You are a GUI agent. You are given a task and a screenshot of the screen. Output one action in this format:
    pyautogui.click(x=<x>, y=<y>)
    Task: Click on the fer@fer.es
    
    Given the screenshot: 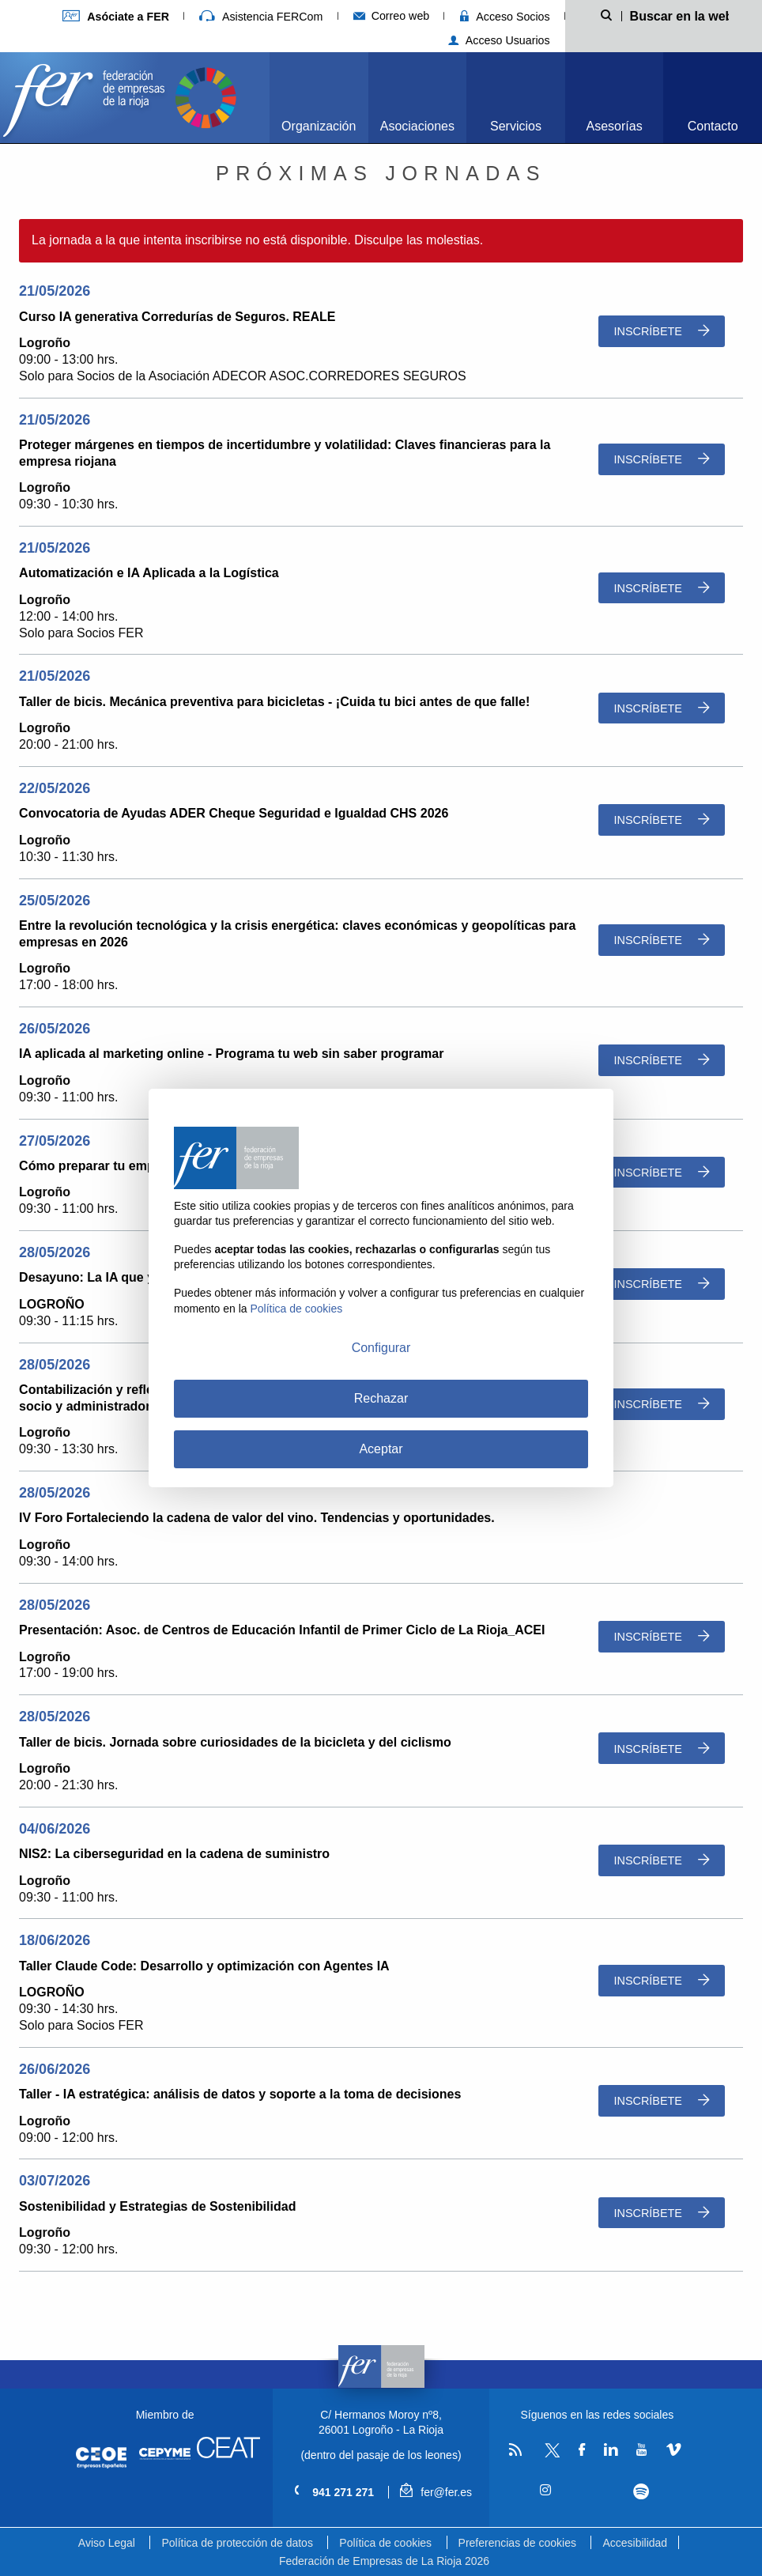 What is the action you would take?
    pyautogui.click(x=436, y=2492)
    